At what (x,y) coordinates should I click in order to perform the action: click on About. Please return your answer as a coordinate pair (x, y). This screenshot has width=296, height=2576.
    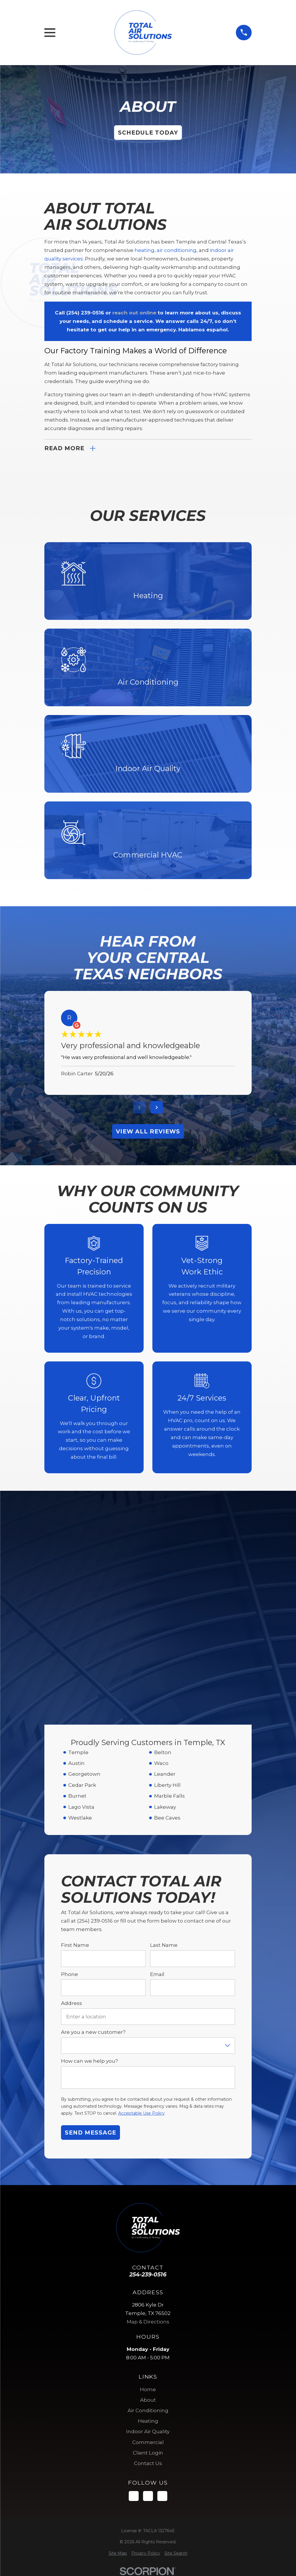
    Looking at the image, I should click on (148, 2193).